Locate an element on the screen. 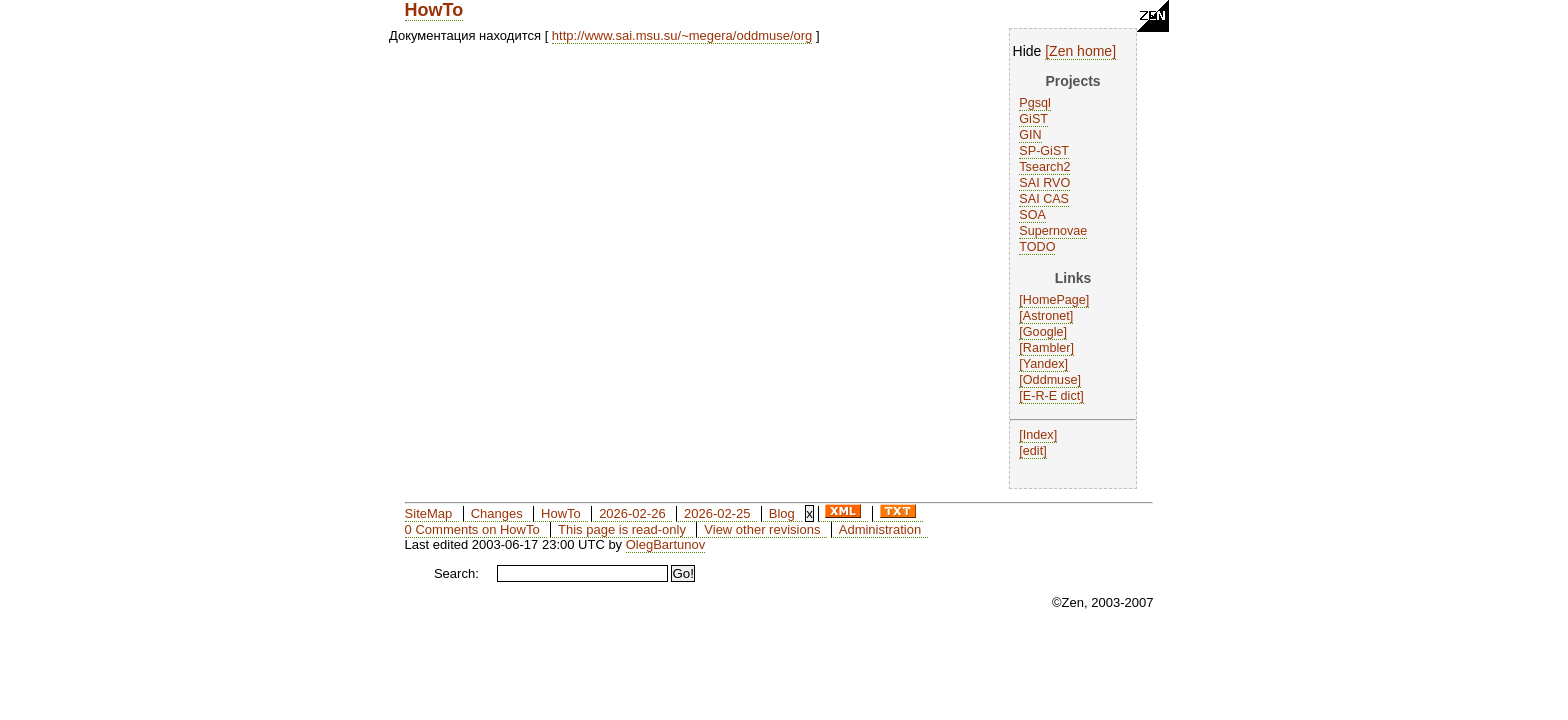  Google is located at coordinates (1043, 332).